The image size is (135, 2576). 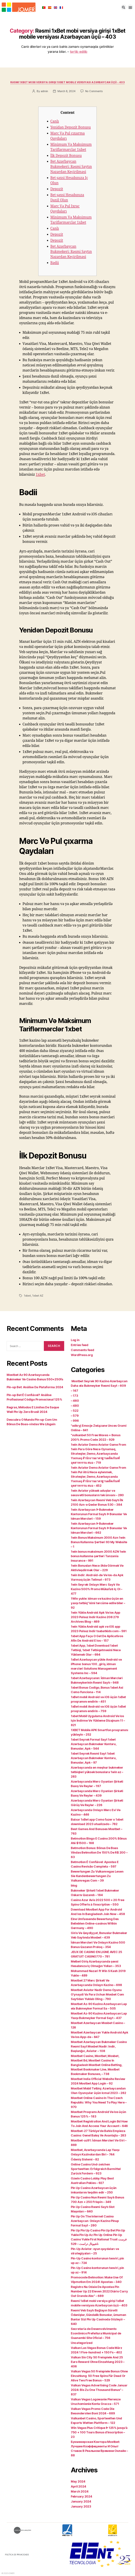 What do you see at coordinates (75, 1400) in the screenshot?
I see `– 460` at bounding box center [75, 1400].